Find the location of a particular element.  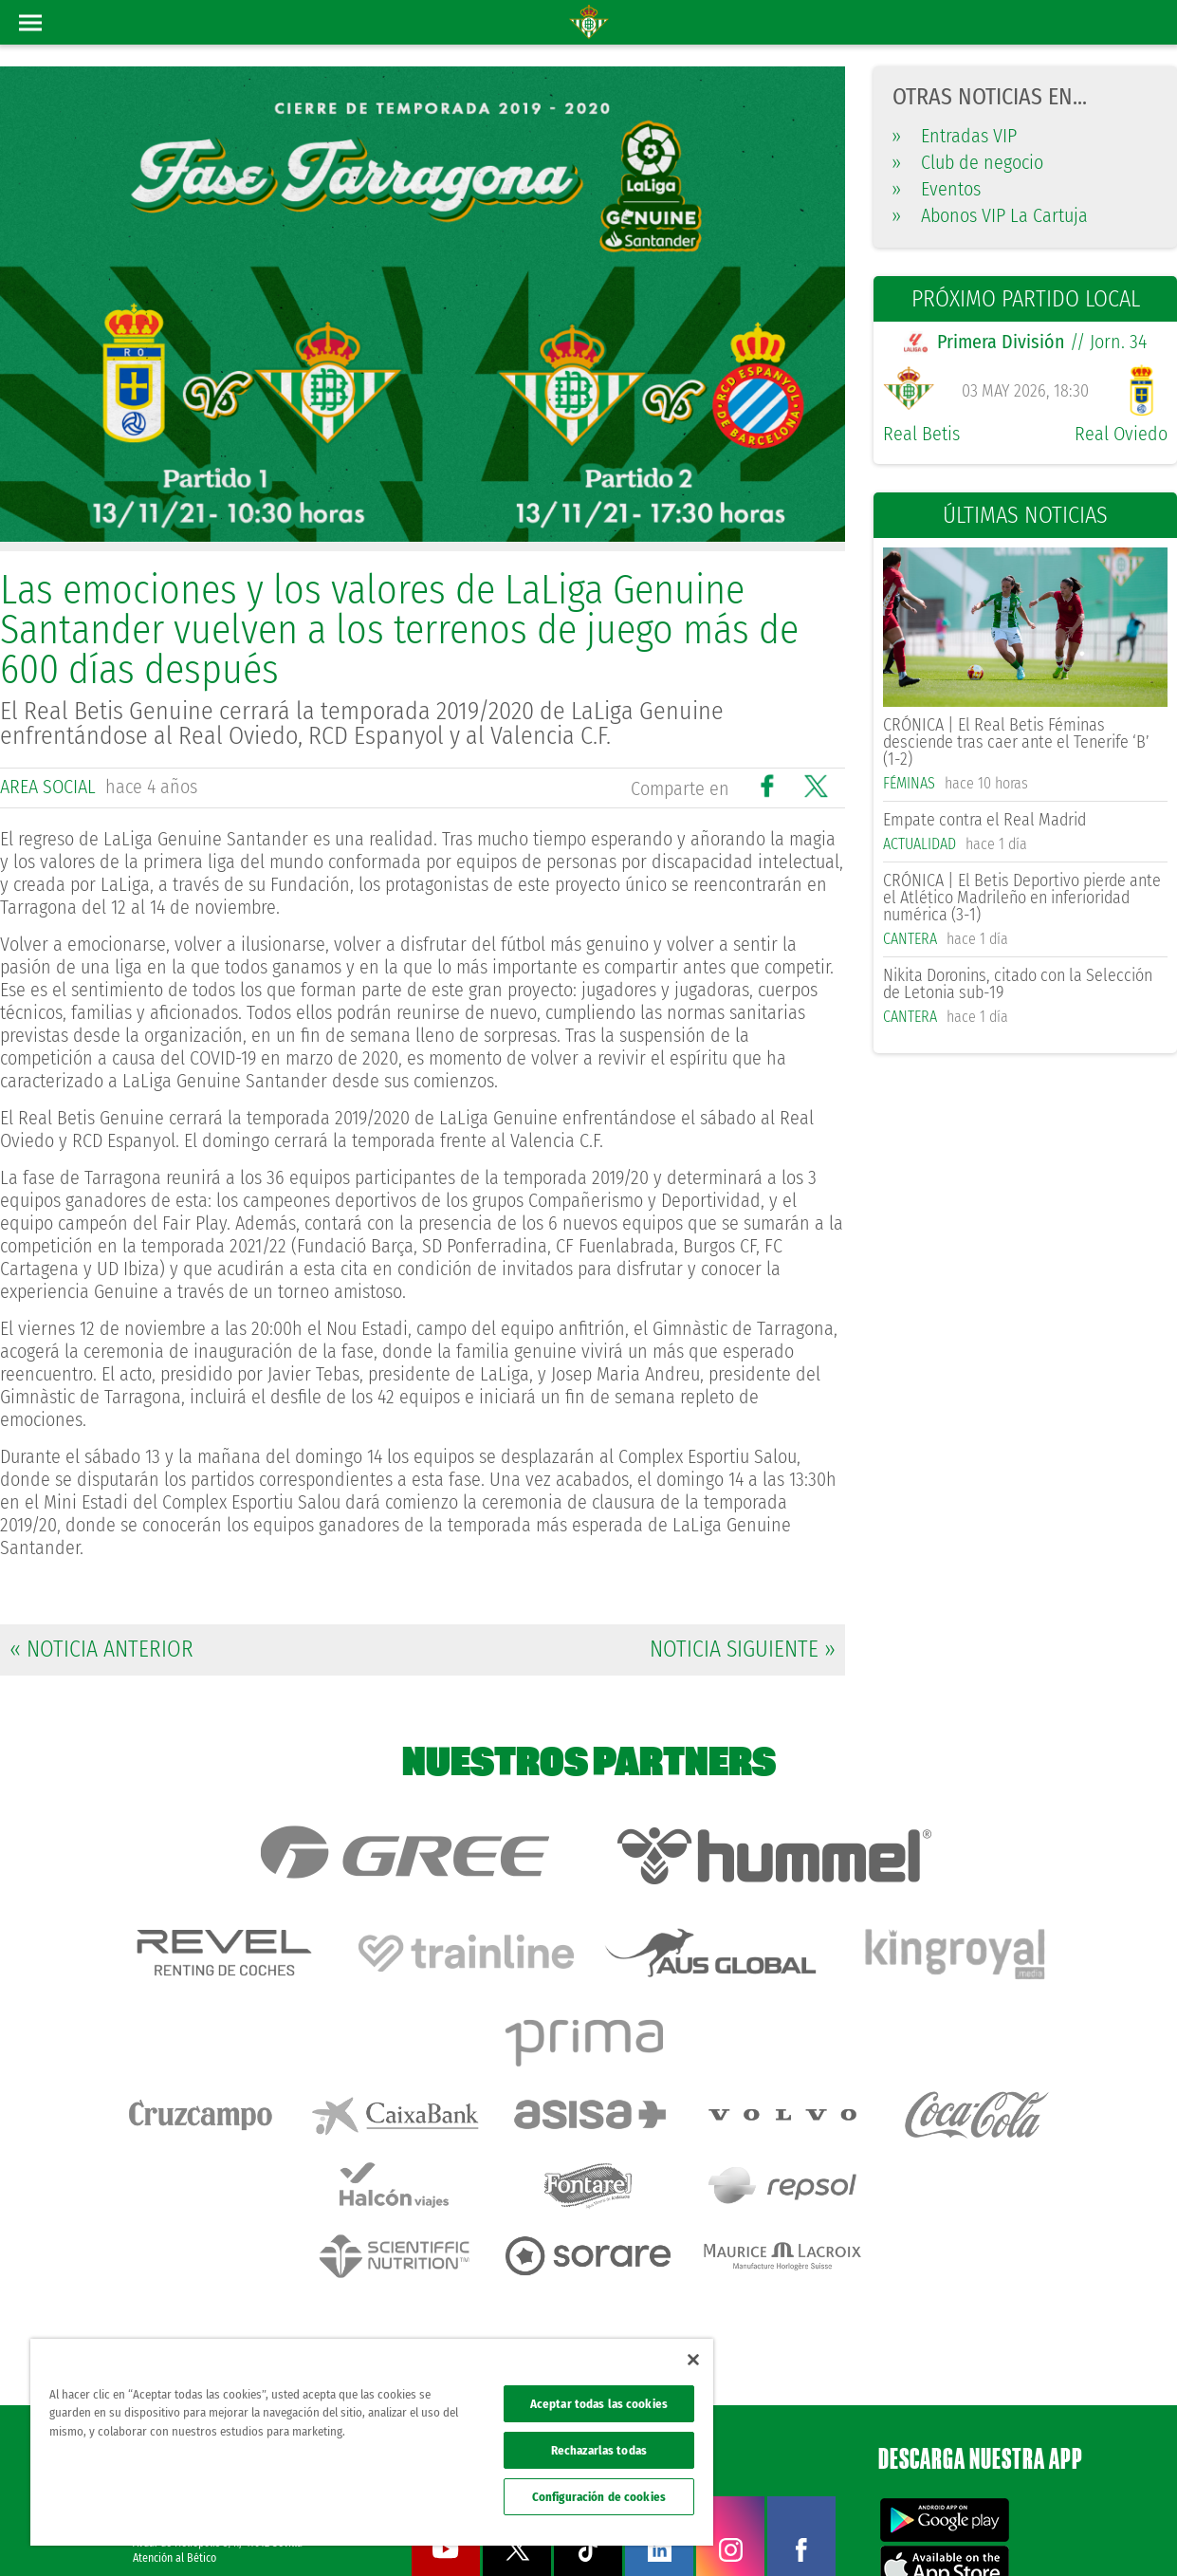

Club de negocio is located at coordinates (967, 162).